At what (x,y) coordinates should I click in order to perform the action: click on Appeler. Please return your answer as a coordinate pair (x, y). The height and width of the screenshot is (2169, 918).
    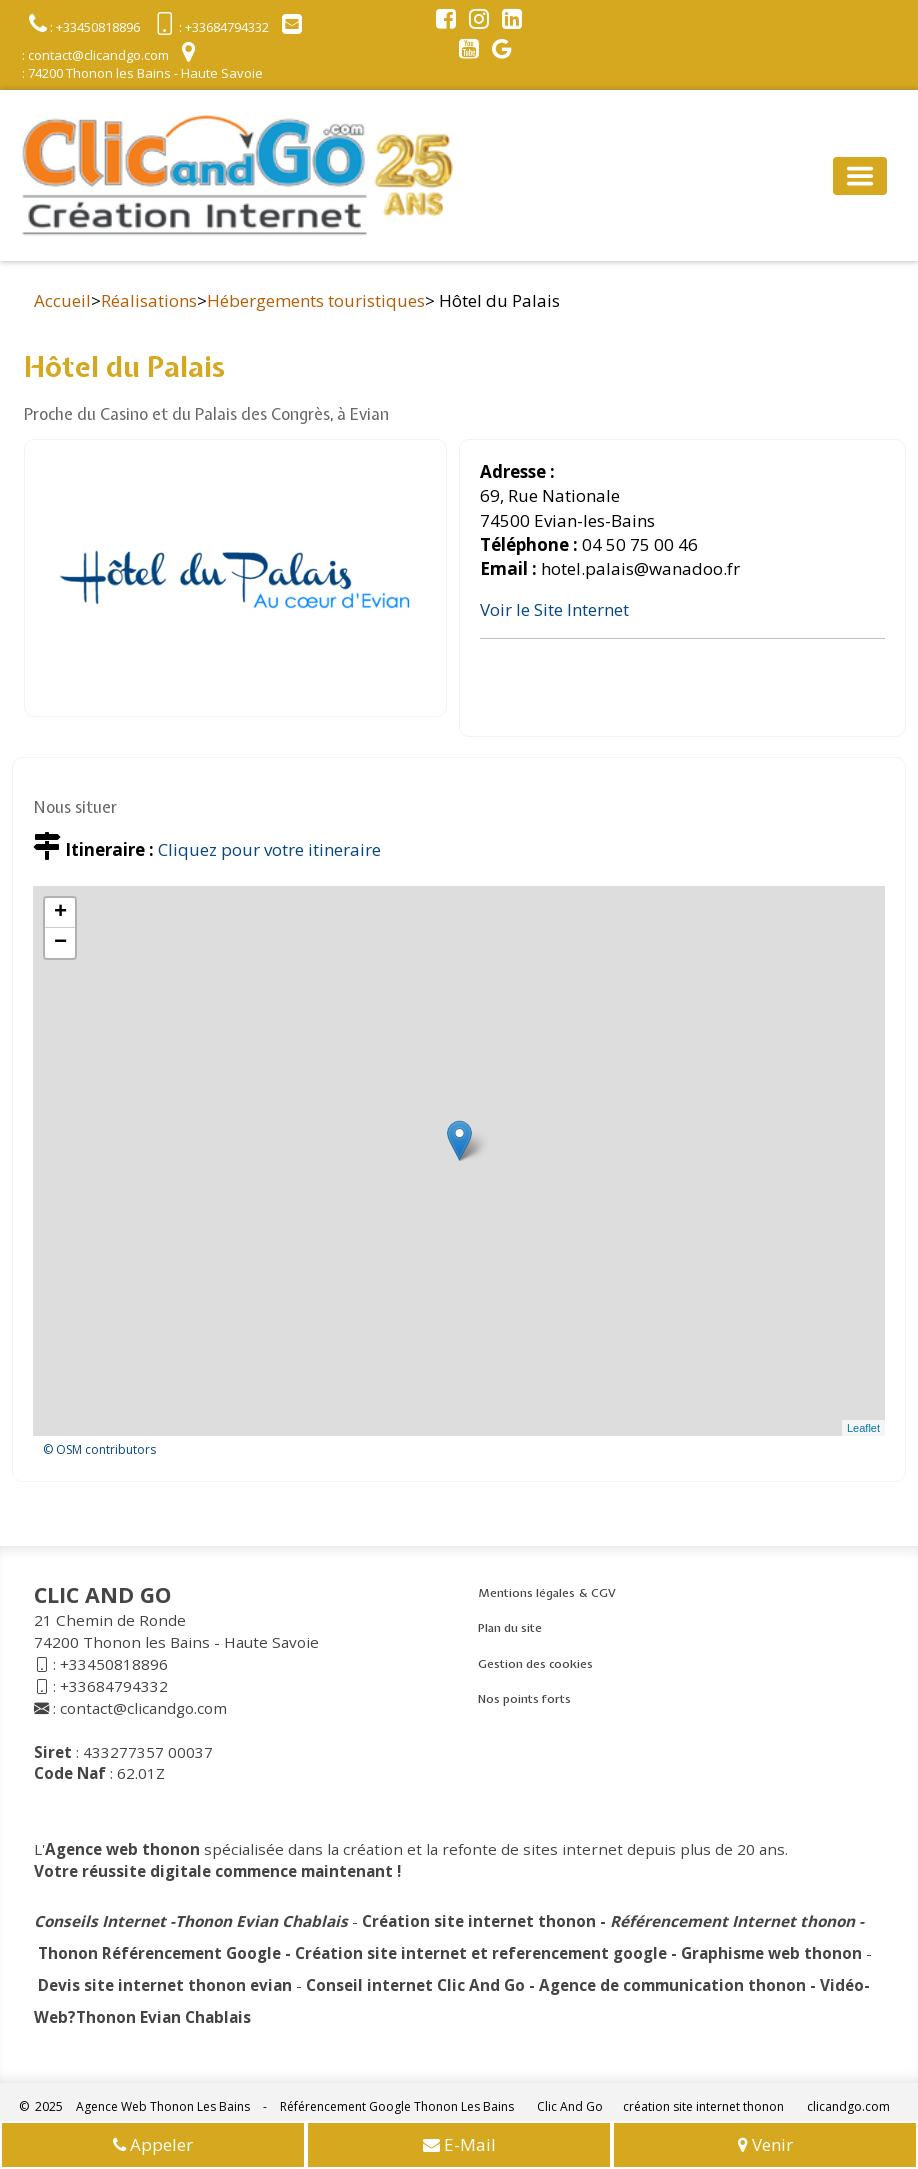
    Looking at the image, I should click on (153, 2146).